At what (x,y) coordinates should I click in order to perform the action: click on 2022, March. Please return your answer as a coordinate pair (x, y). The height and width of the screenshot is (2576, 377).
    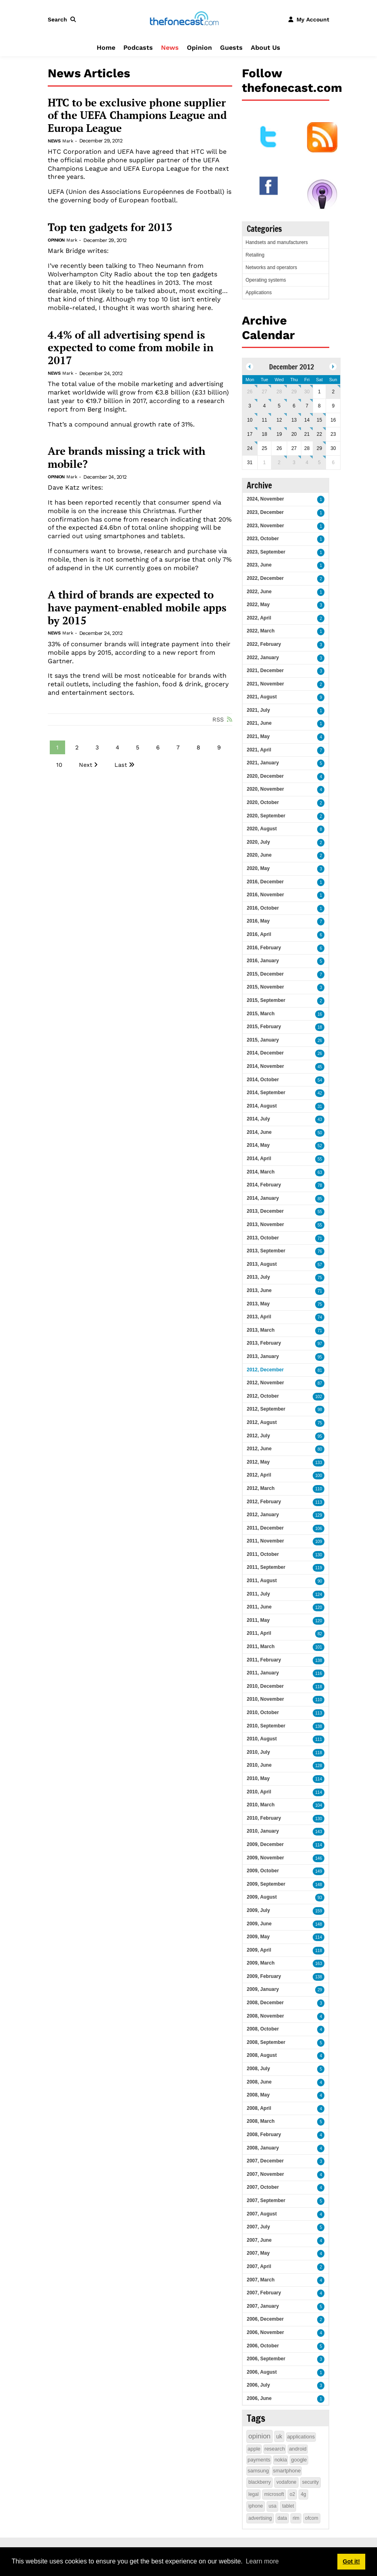
    Looking at the image, I should click on (261, 631).